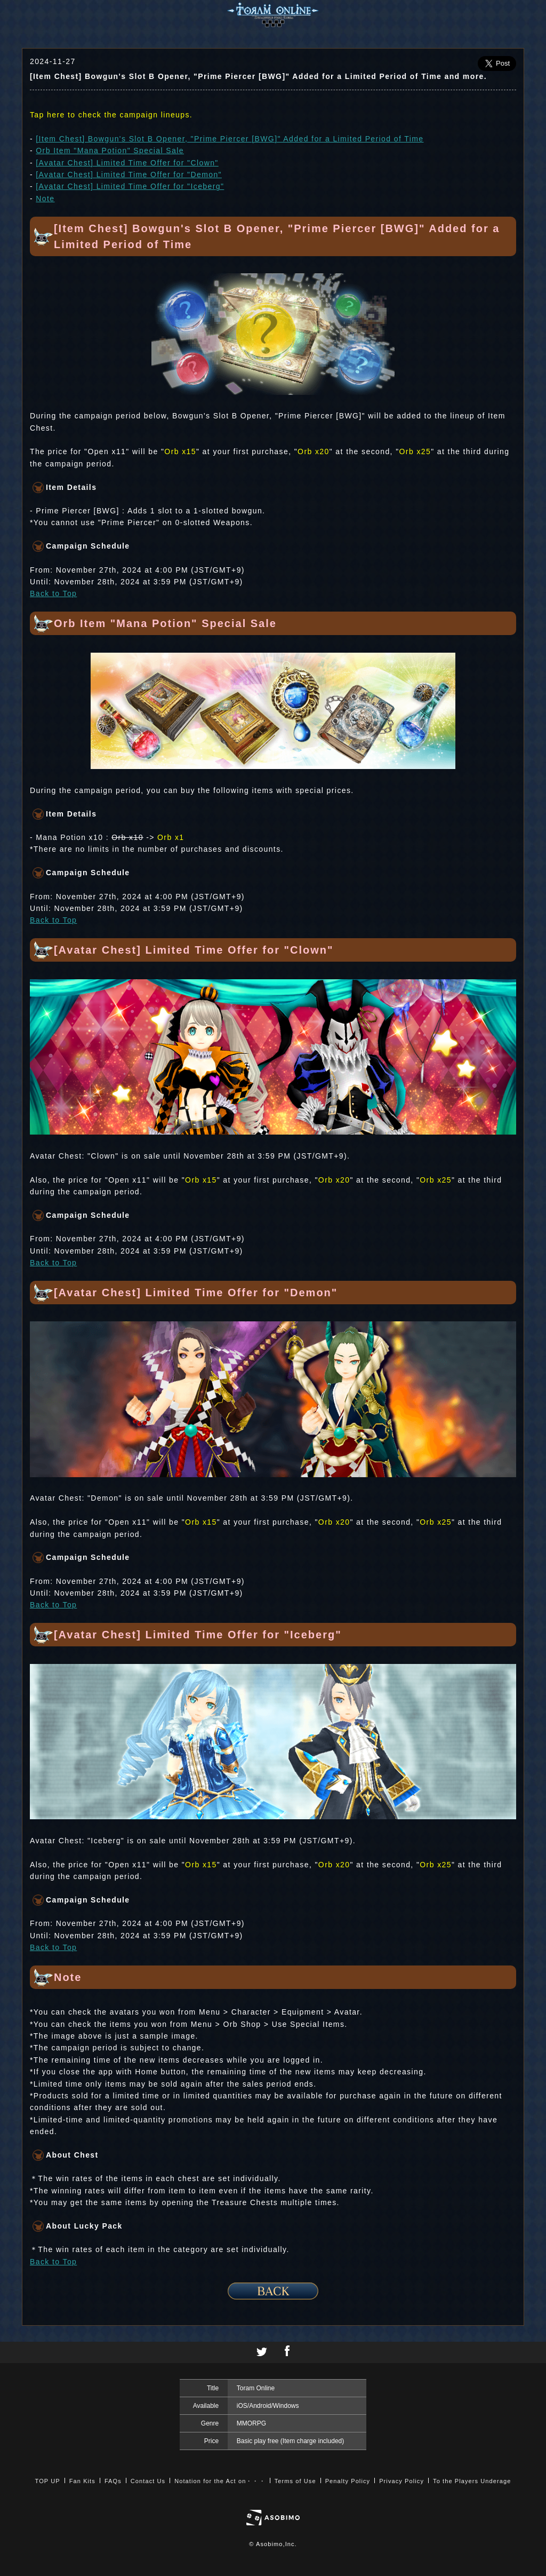 The height and width of the screenshot is (2576, 546). What do you see at coordinates (219, 2481) in the screenshot?
I see `Notation for the Act on・・・` at bounding box center [219, 2481].